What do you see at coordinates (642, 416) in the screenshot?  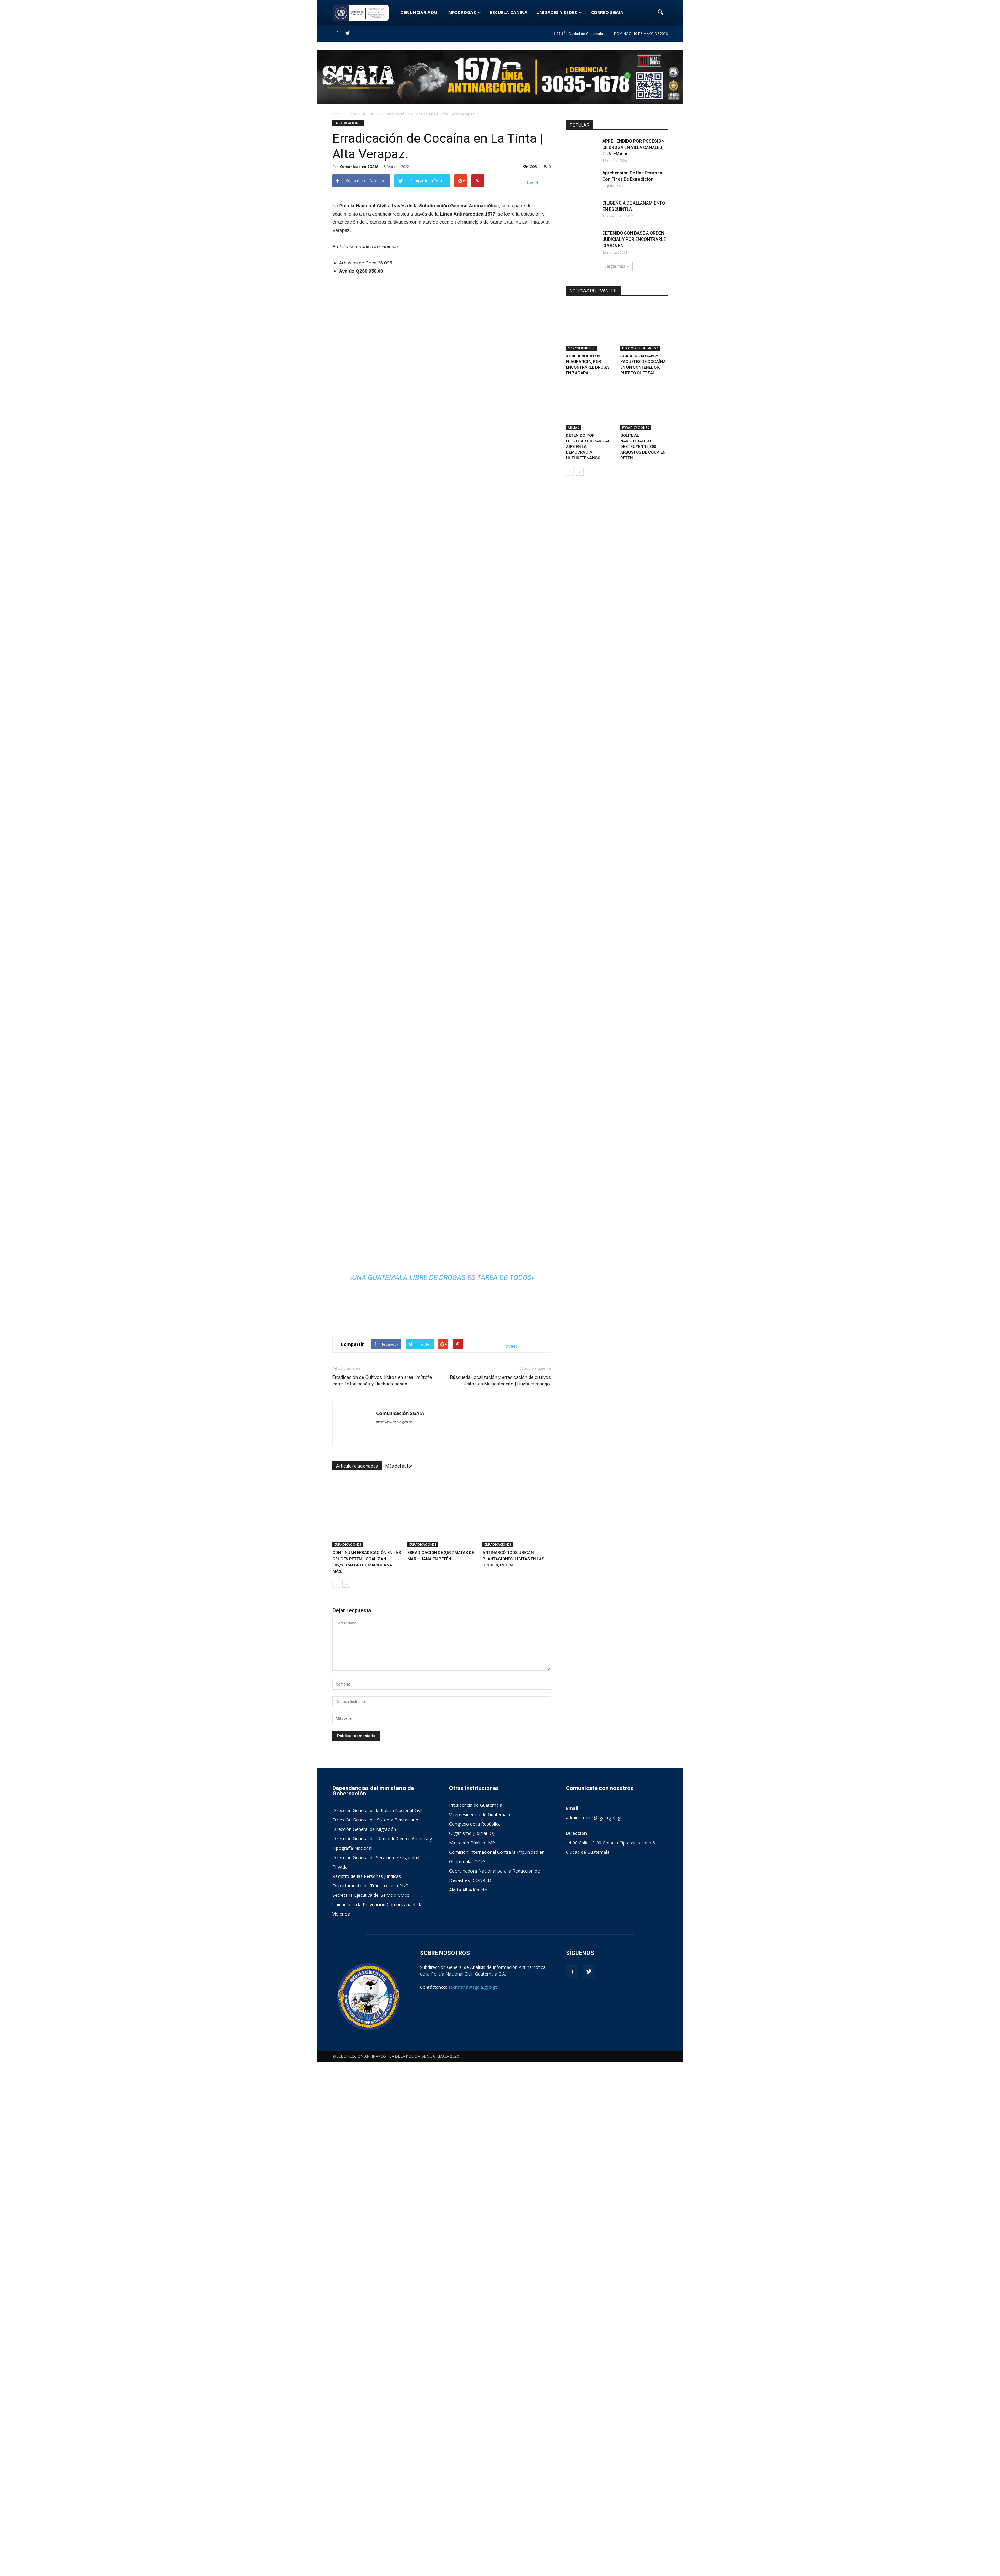 I see `GOLPE AL NARCOTRÁFICO: DESTRUYEN 15,300 ARBUSTOS DE COCA EN PETÉN` at bounding box center [642, 416].